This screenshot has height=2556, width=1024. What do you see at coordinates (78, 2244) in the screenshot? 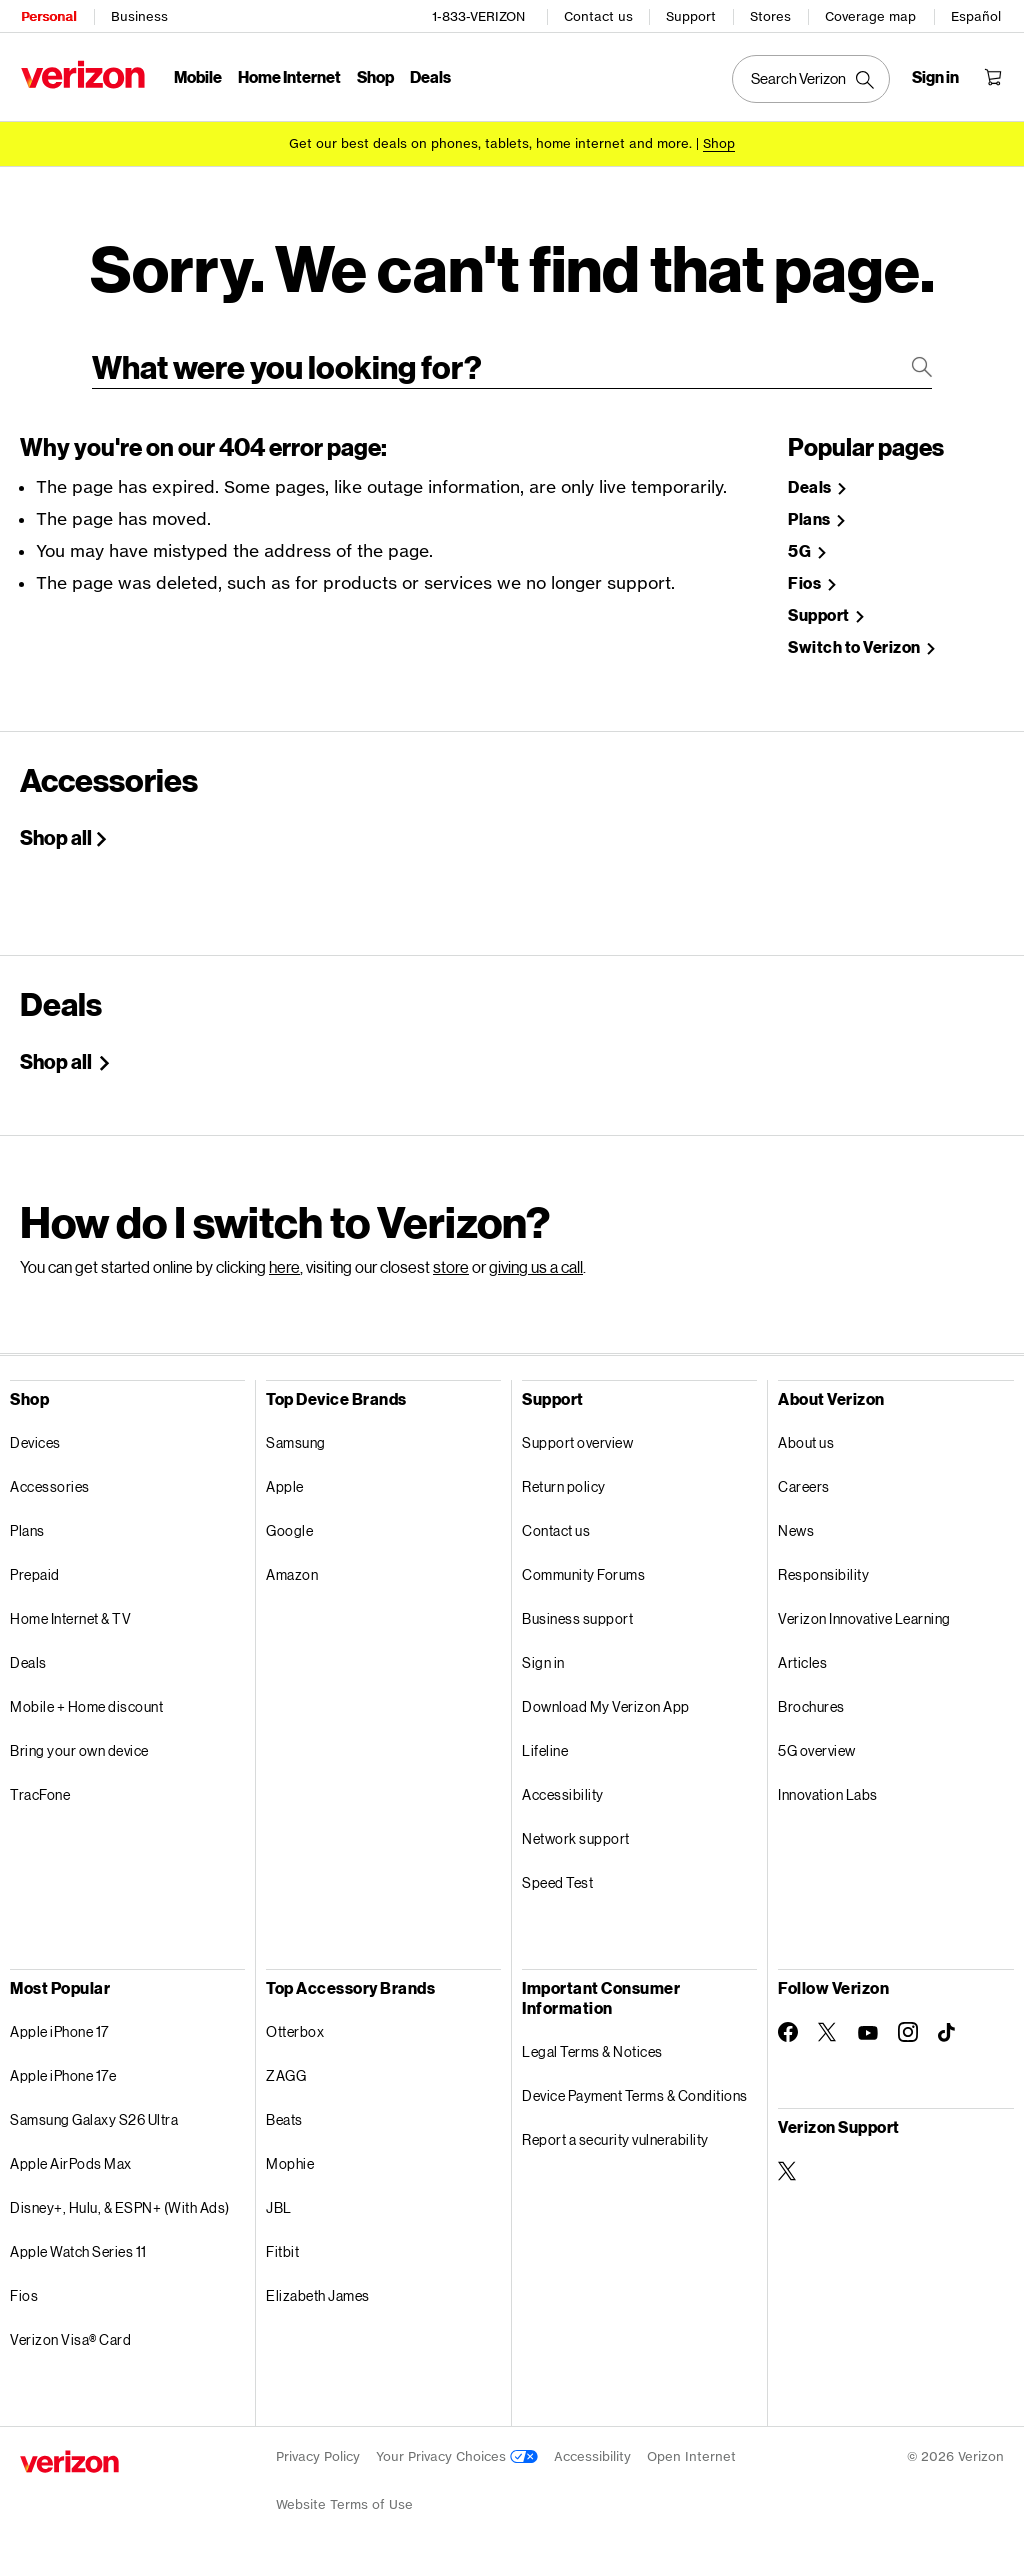
I see `Apple Watch Series 11` at bounding box center [78, 2244].